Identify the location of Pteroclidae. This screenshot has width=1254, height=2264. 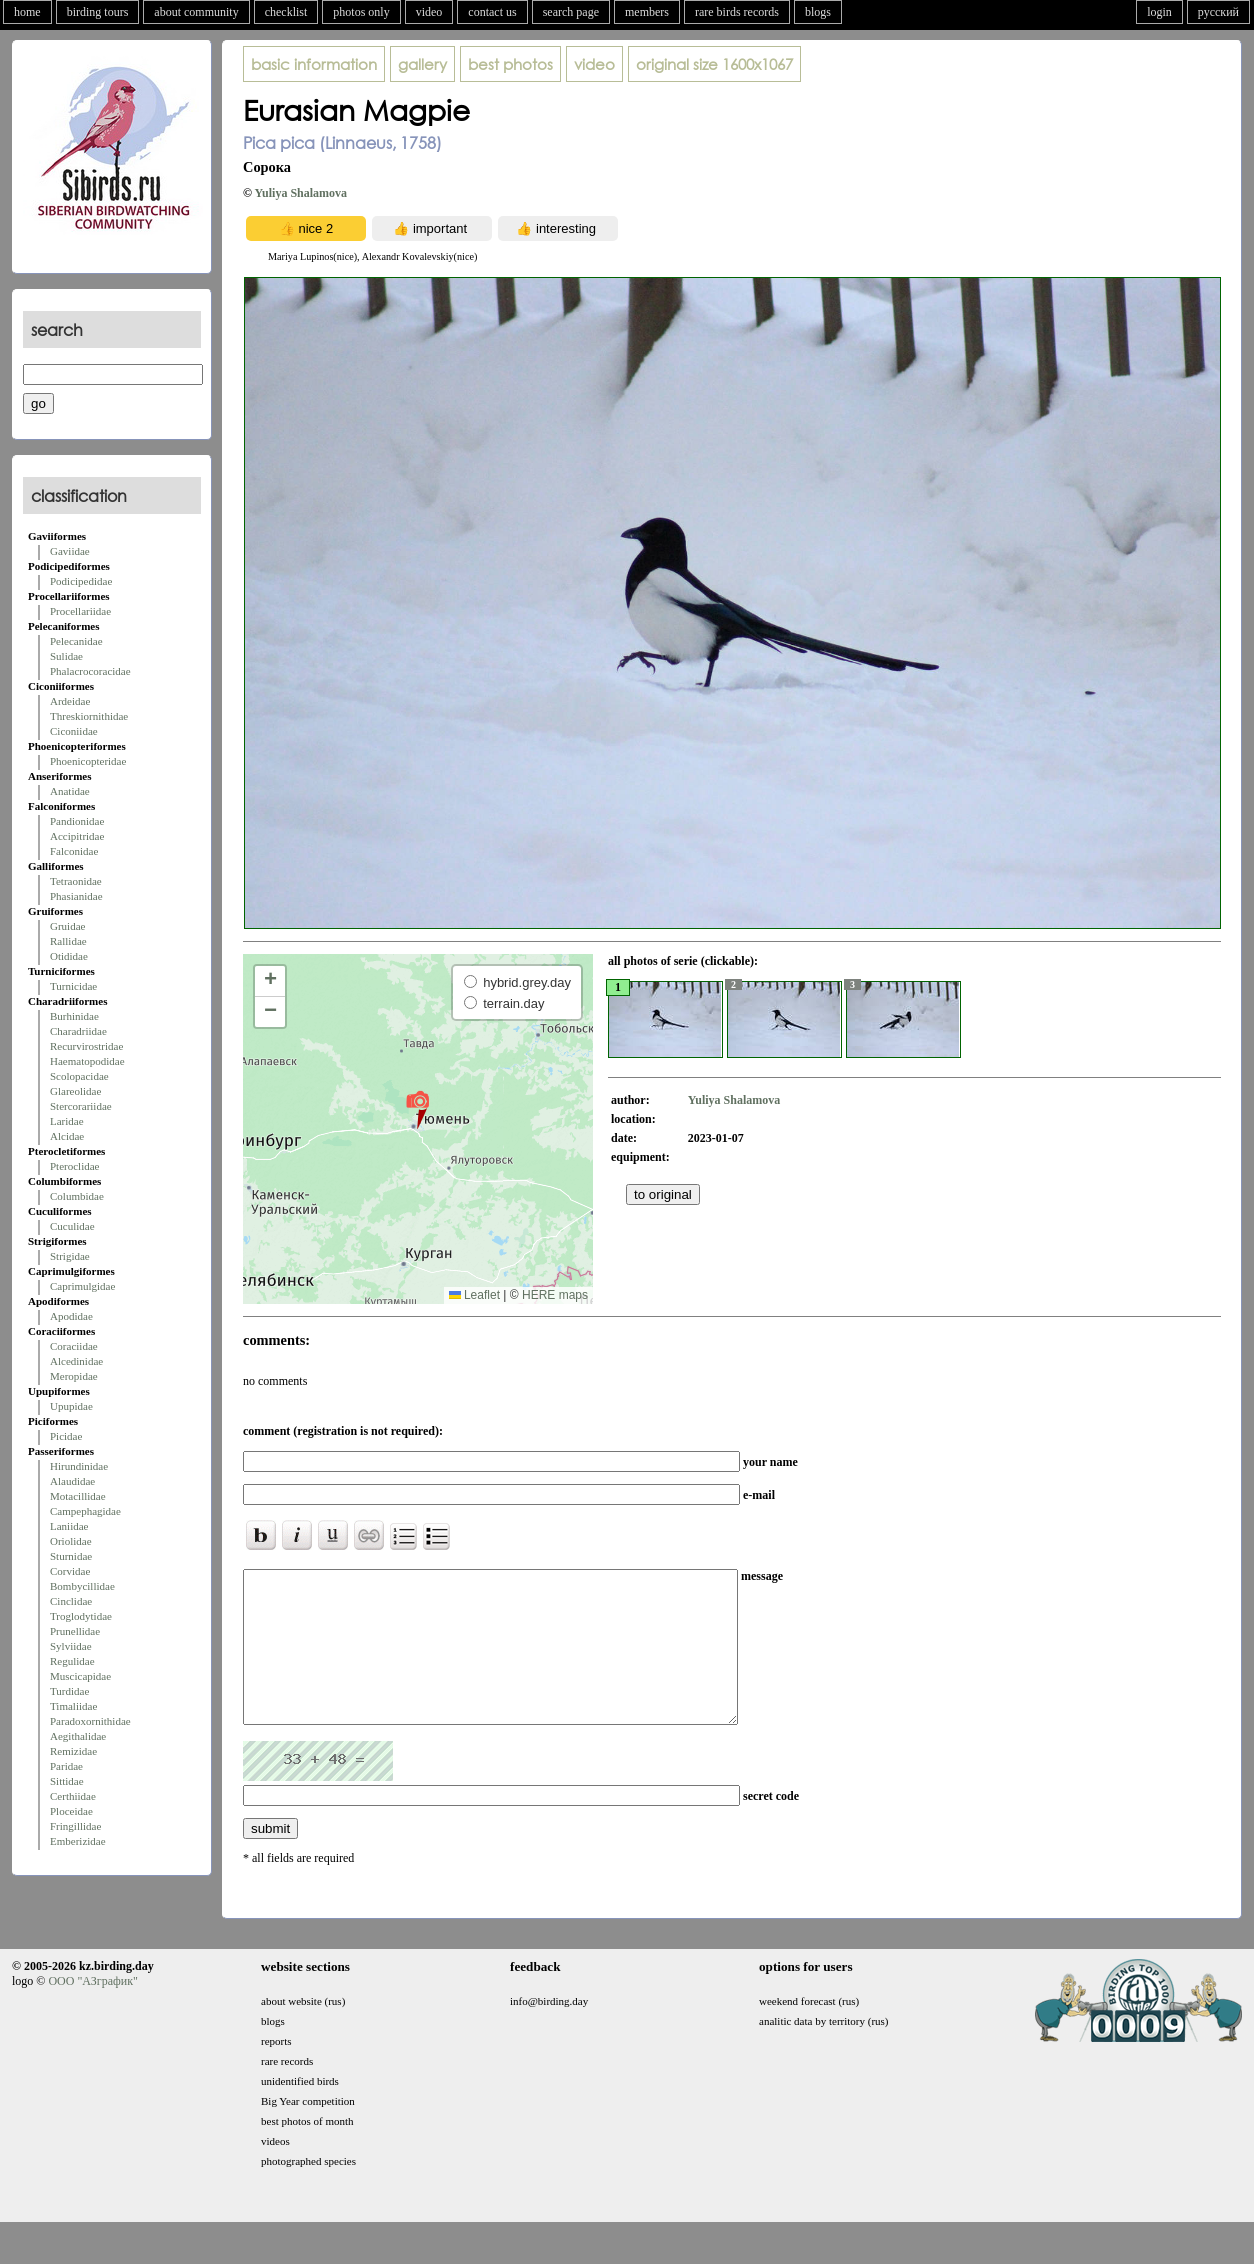
(74, 1166).